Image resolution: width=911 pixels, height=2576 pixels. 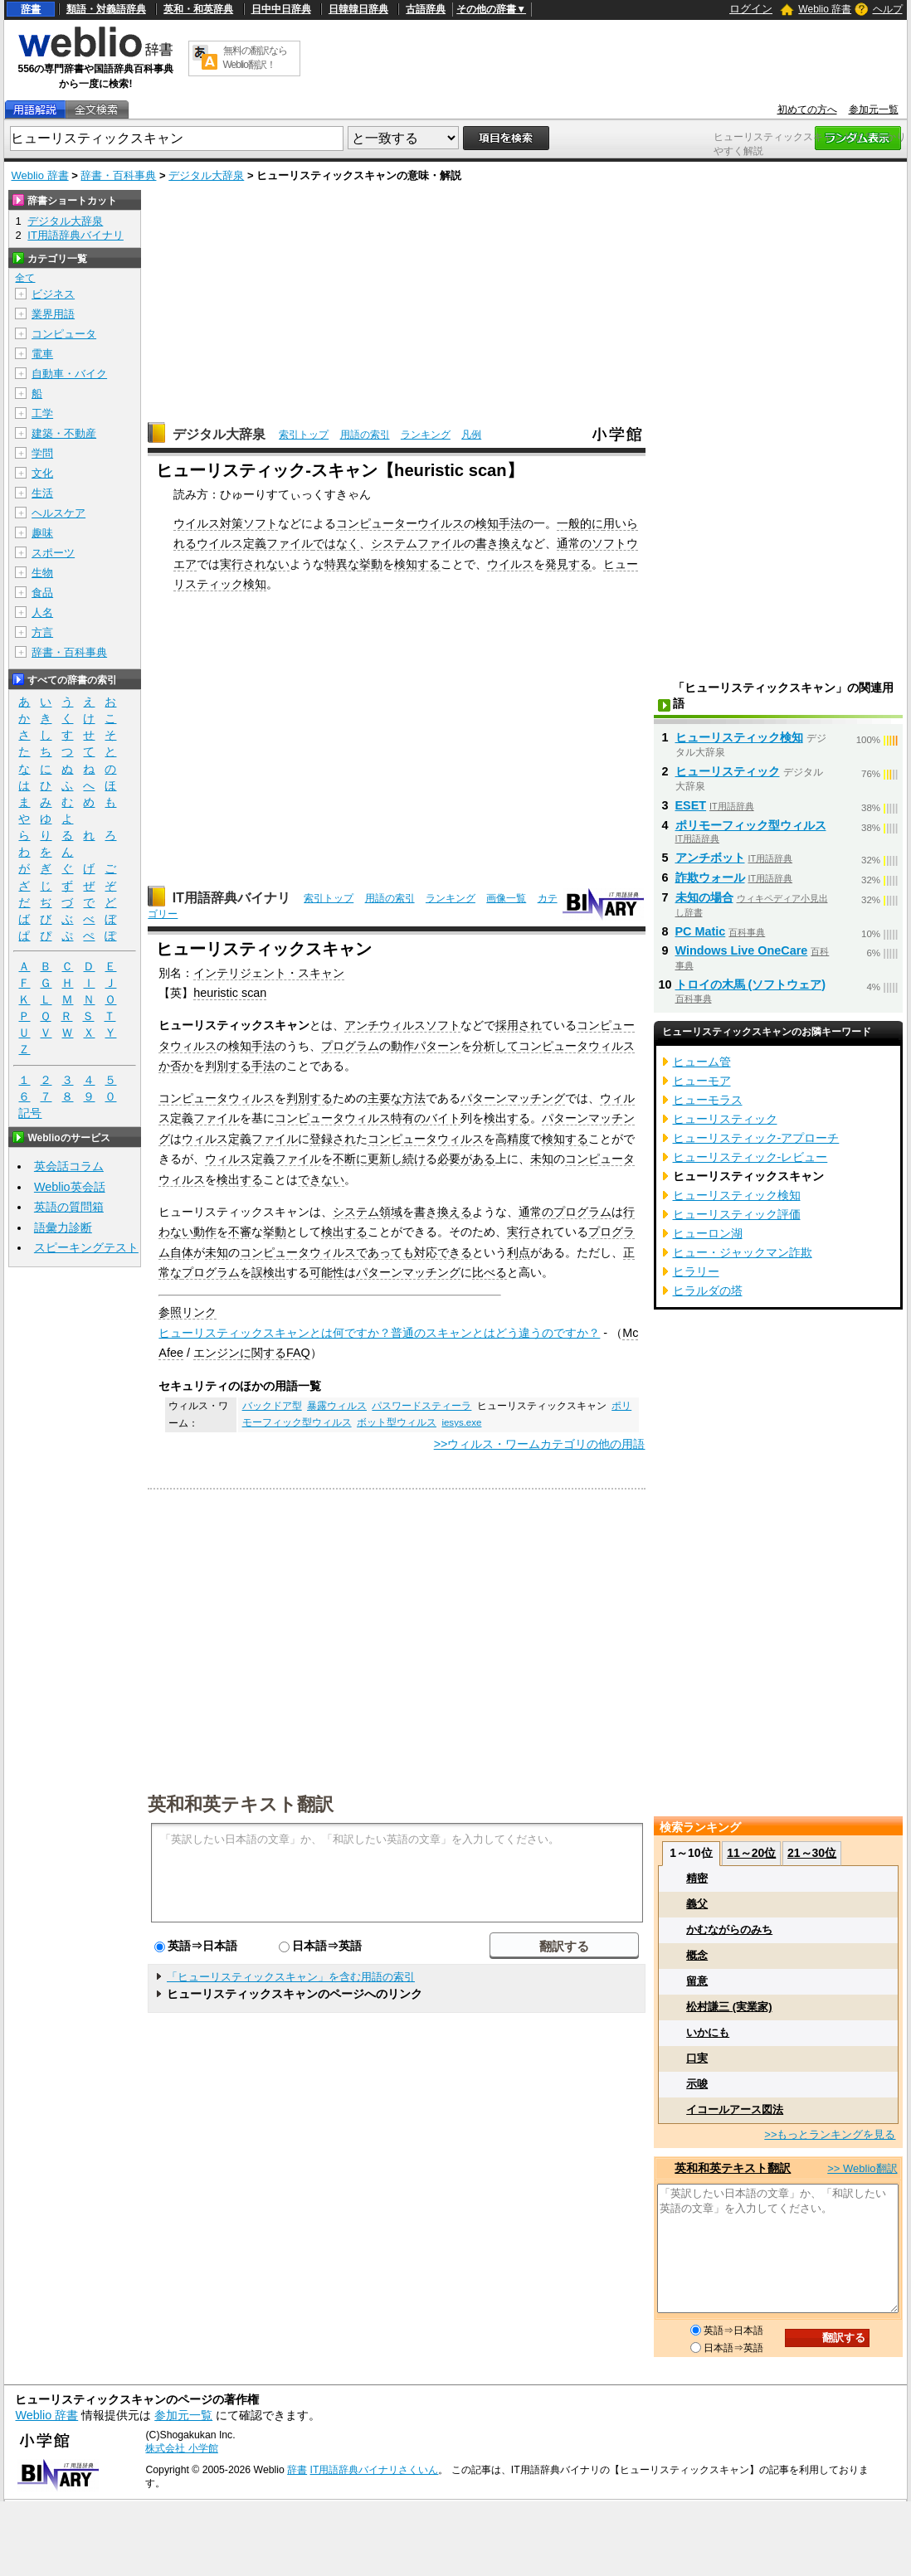 What do you see at coordinates (181, 2448) in the screenshot?
I see `株式会社 小学館` at bounding box center [181, 2448].